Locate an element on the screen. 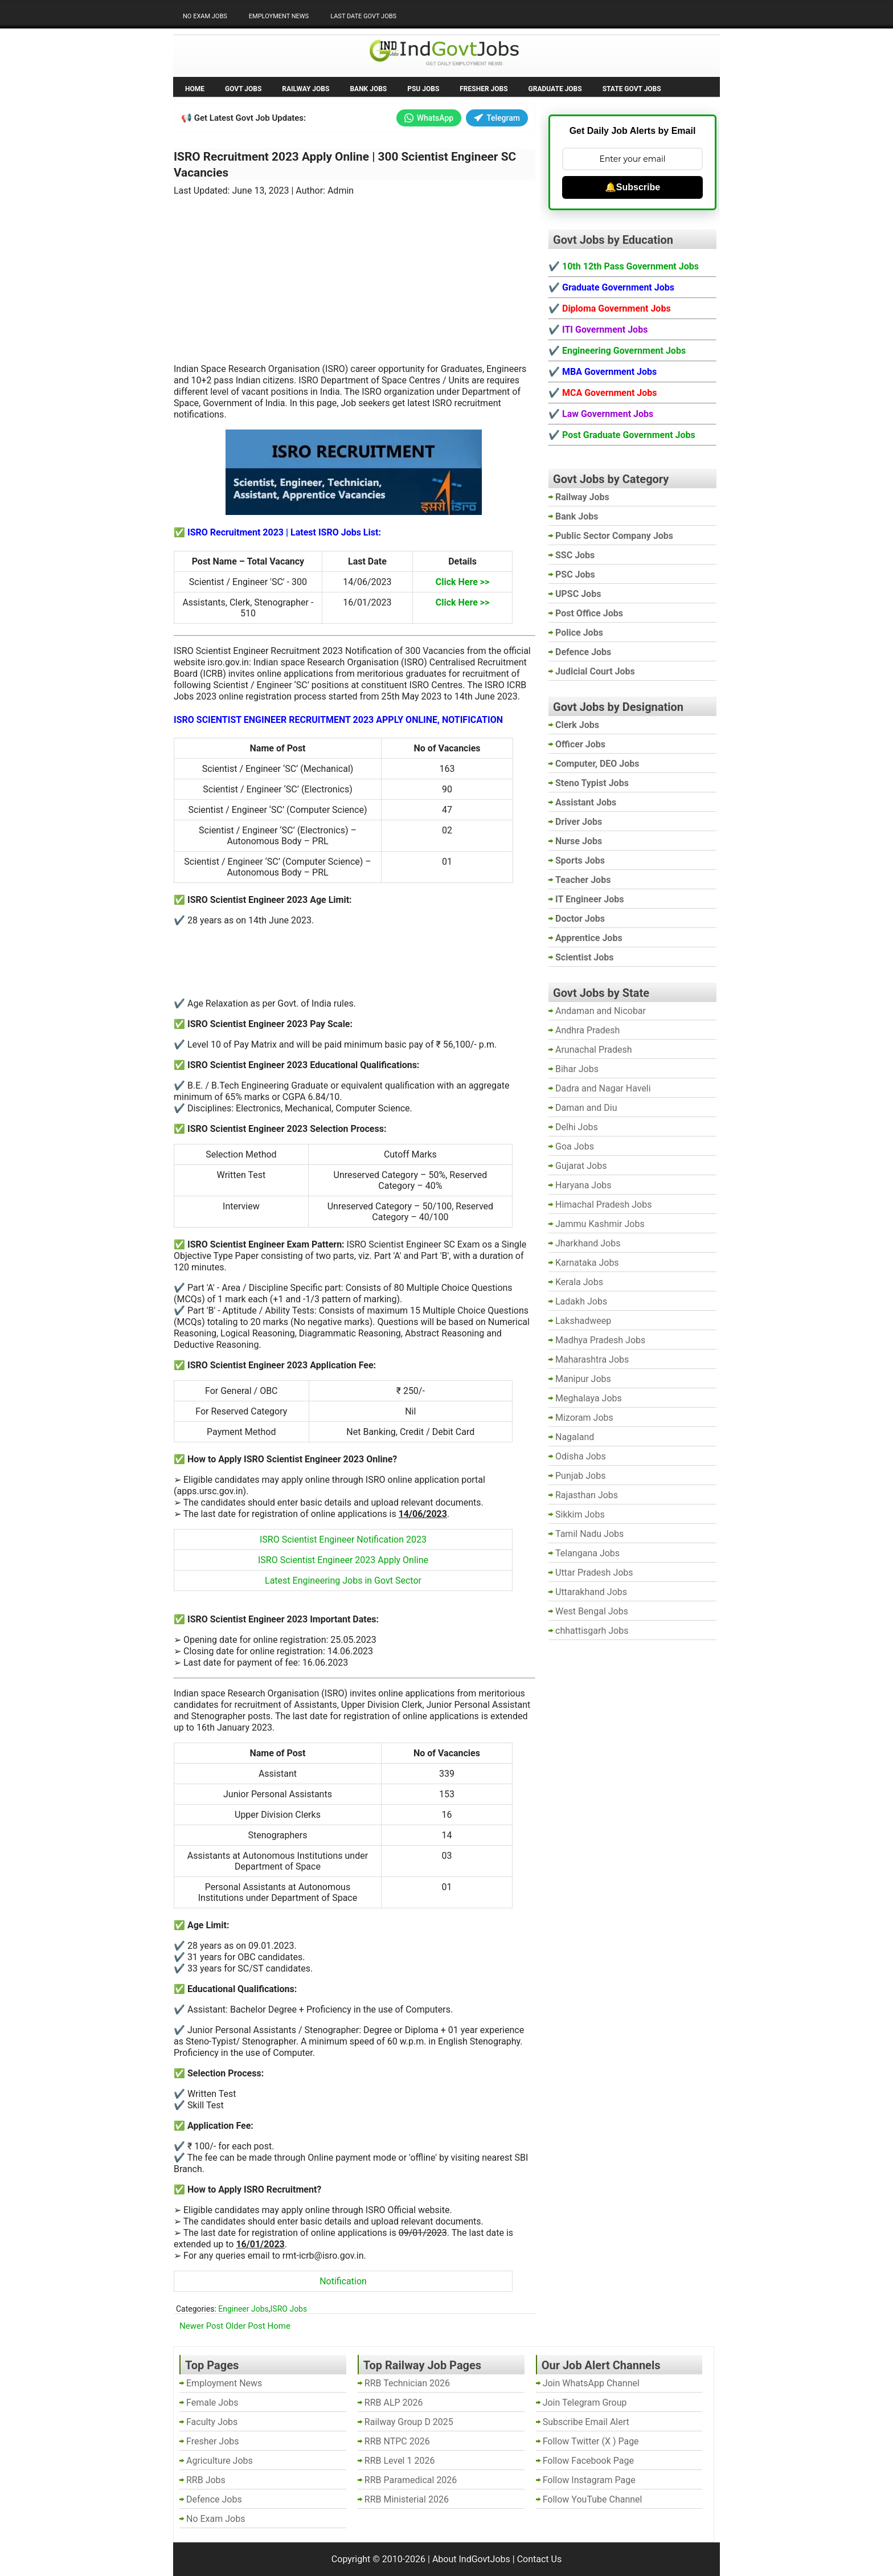  Madhya Pradesh Jobs is located at coordinates (600, 1340).